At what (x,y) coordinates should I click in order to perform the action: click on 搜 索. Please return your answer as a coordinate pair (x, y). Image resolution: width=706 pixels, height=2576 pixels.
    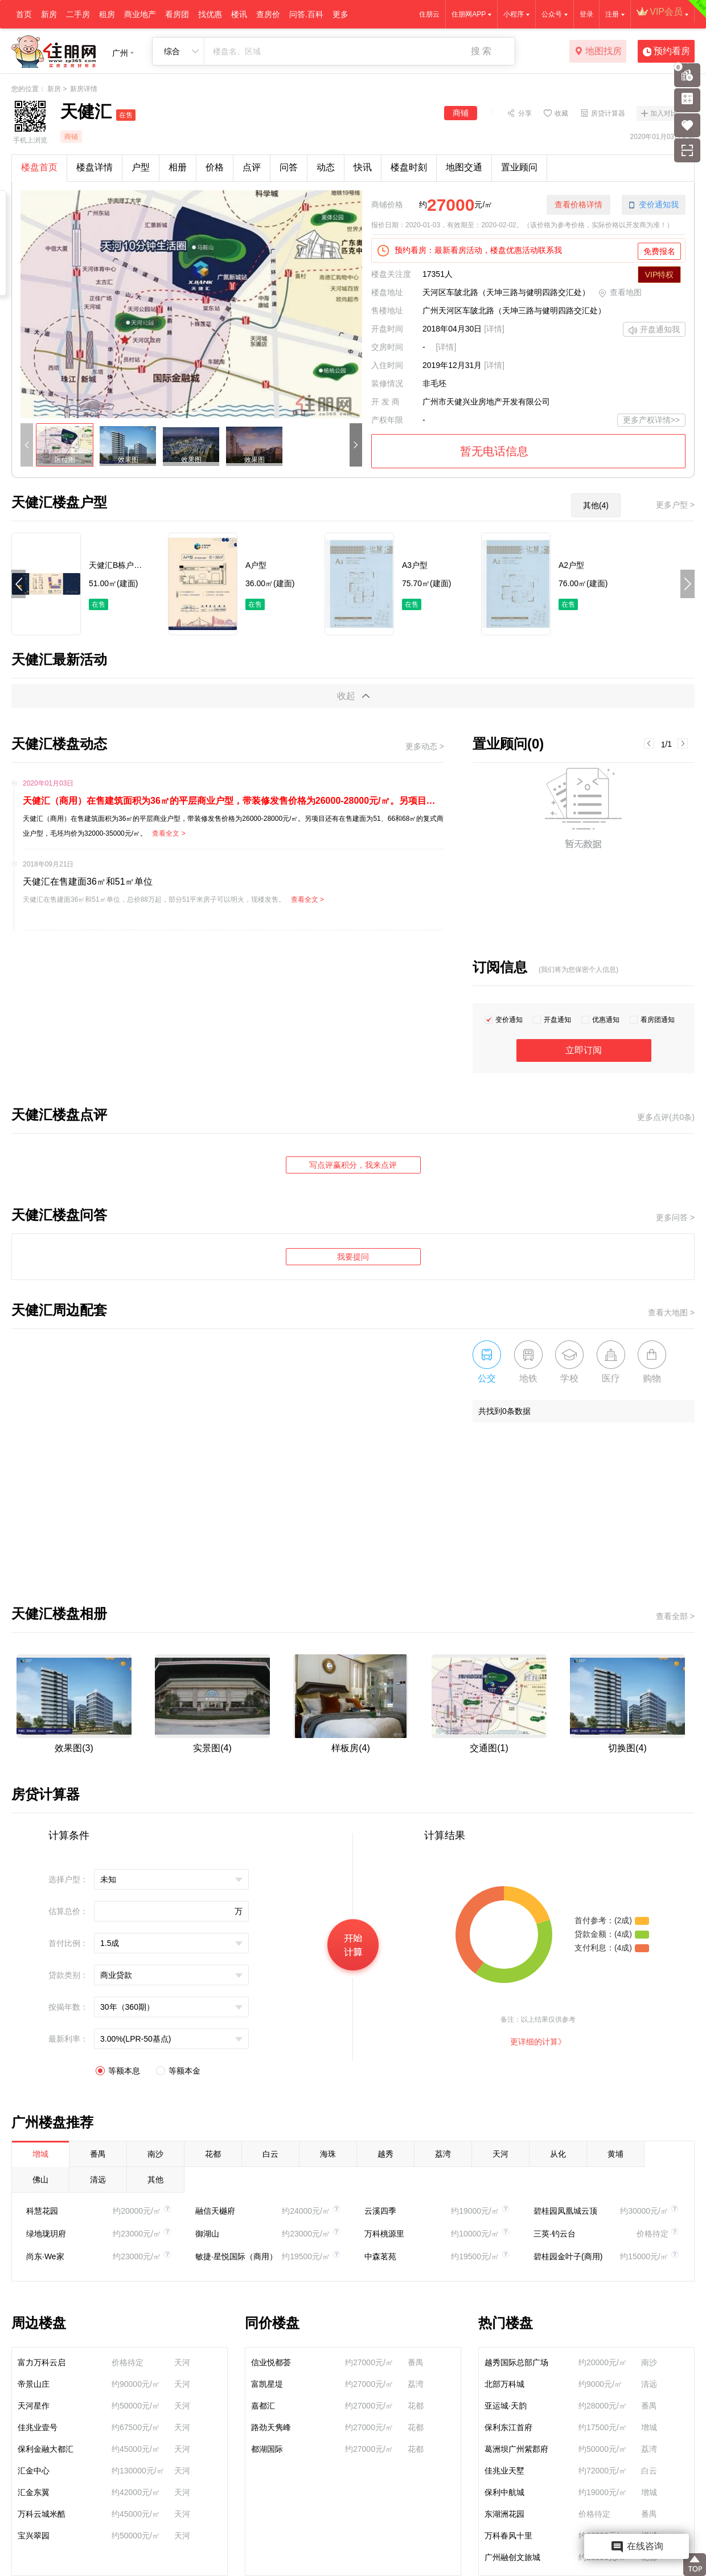
    Looking at the image, I should click on (481, 51).